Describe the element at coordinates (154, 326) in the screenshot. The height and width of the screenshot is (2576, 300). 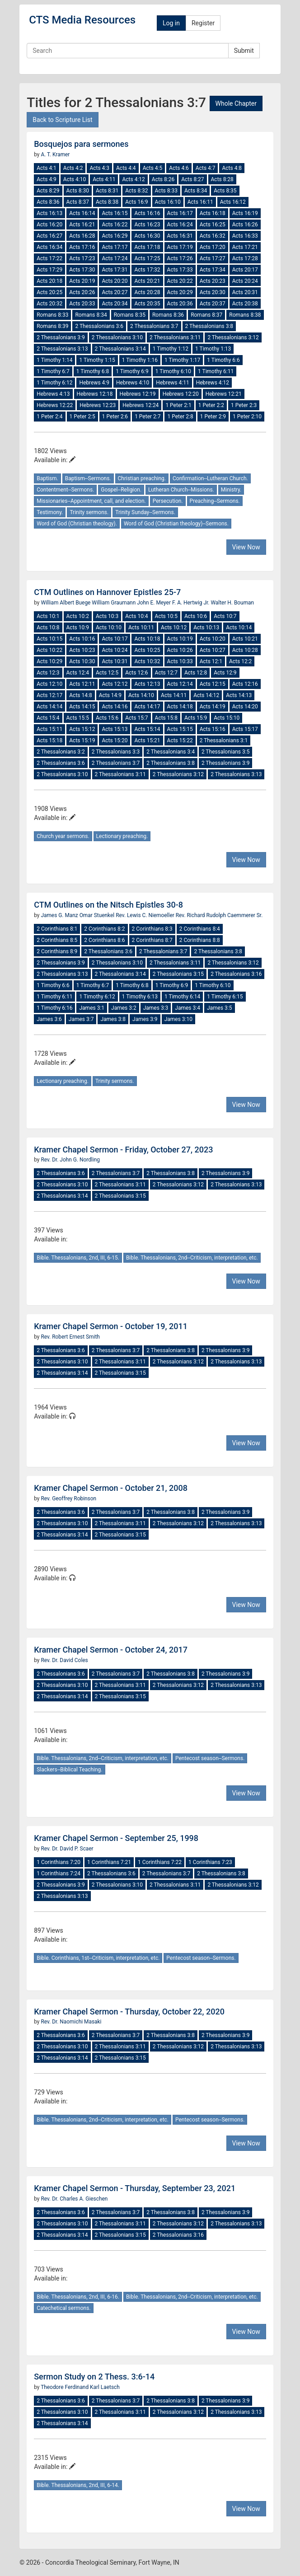
I see `2 Thessalonians 3:7` at that location.